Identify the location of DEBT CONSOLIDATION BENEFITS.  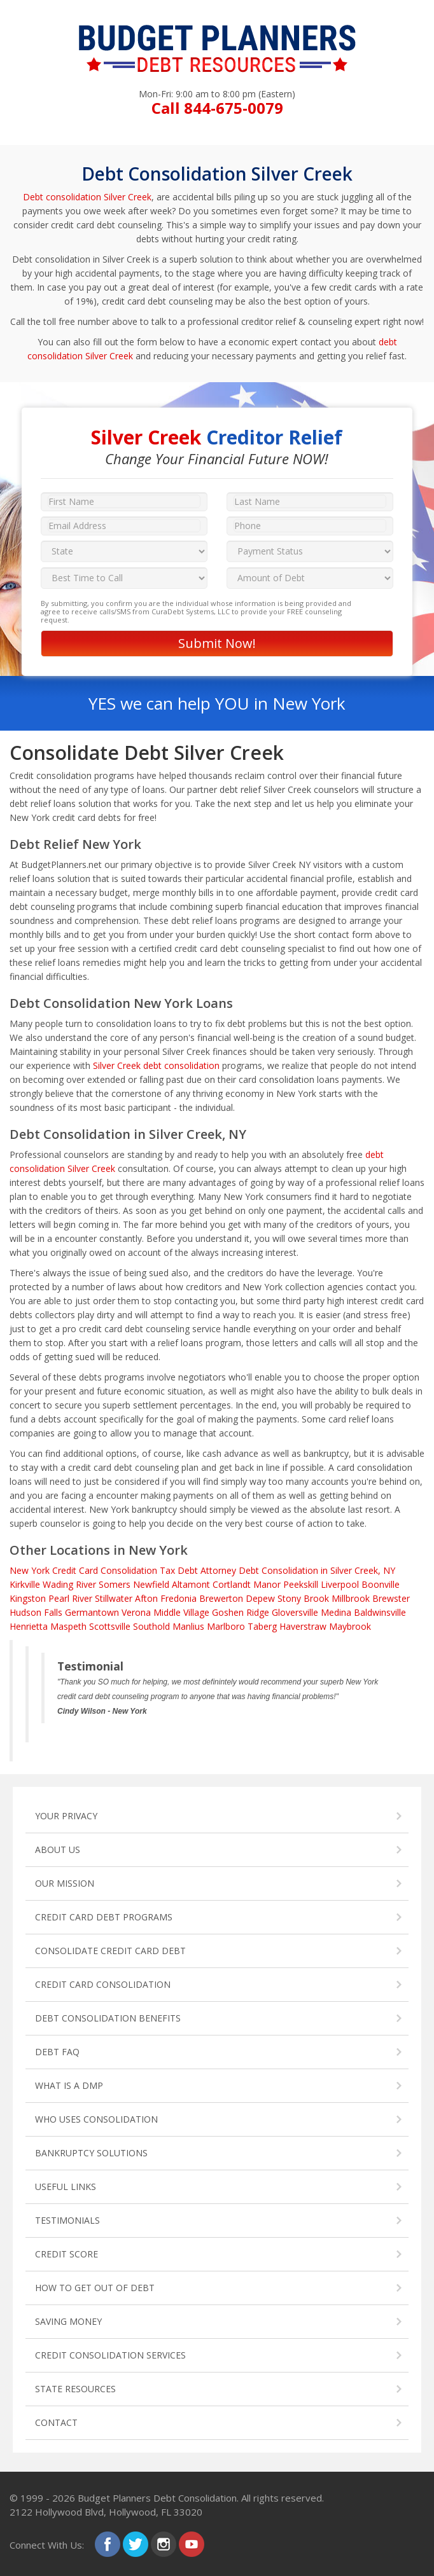
(108, 2018).